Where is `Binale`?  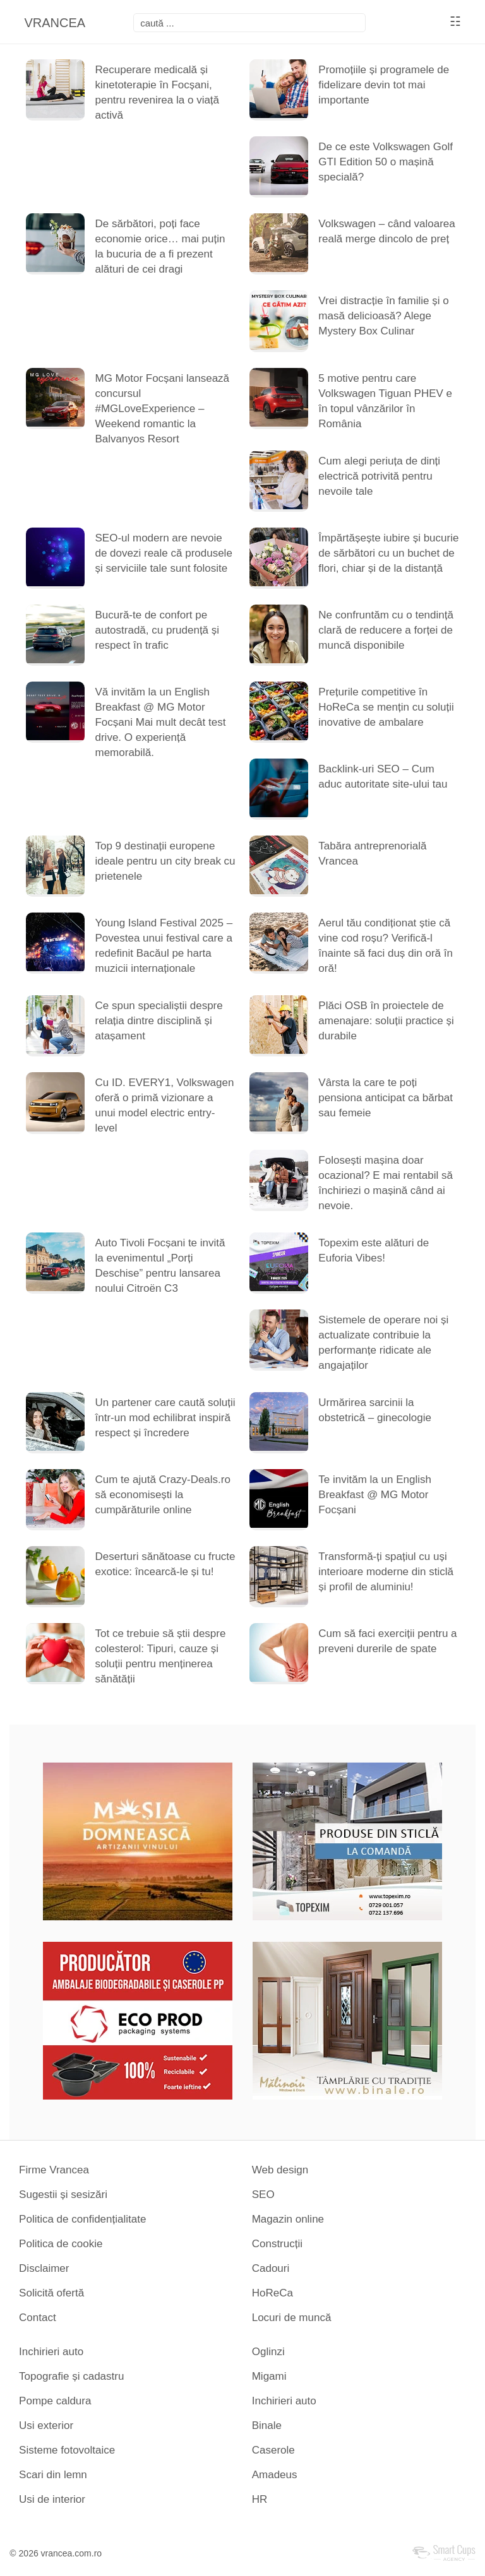
Binale is located at coordinates (267, 2425).